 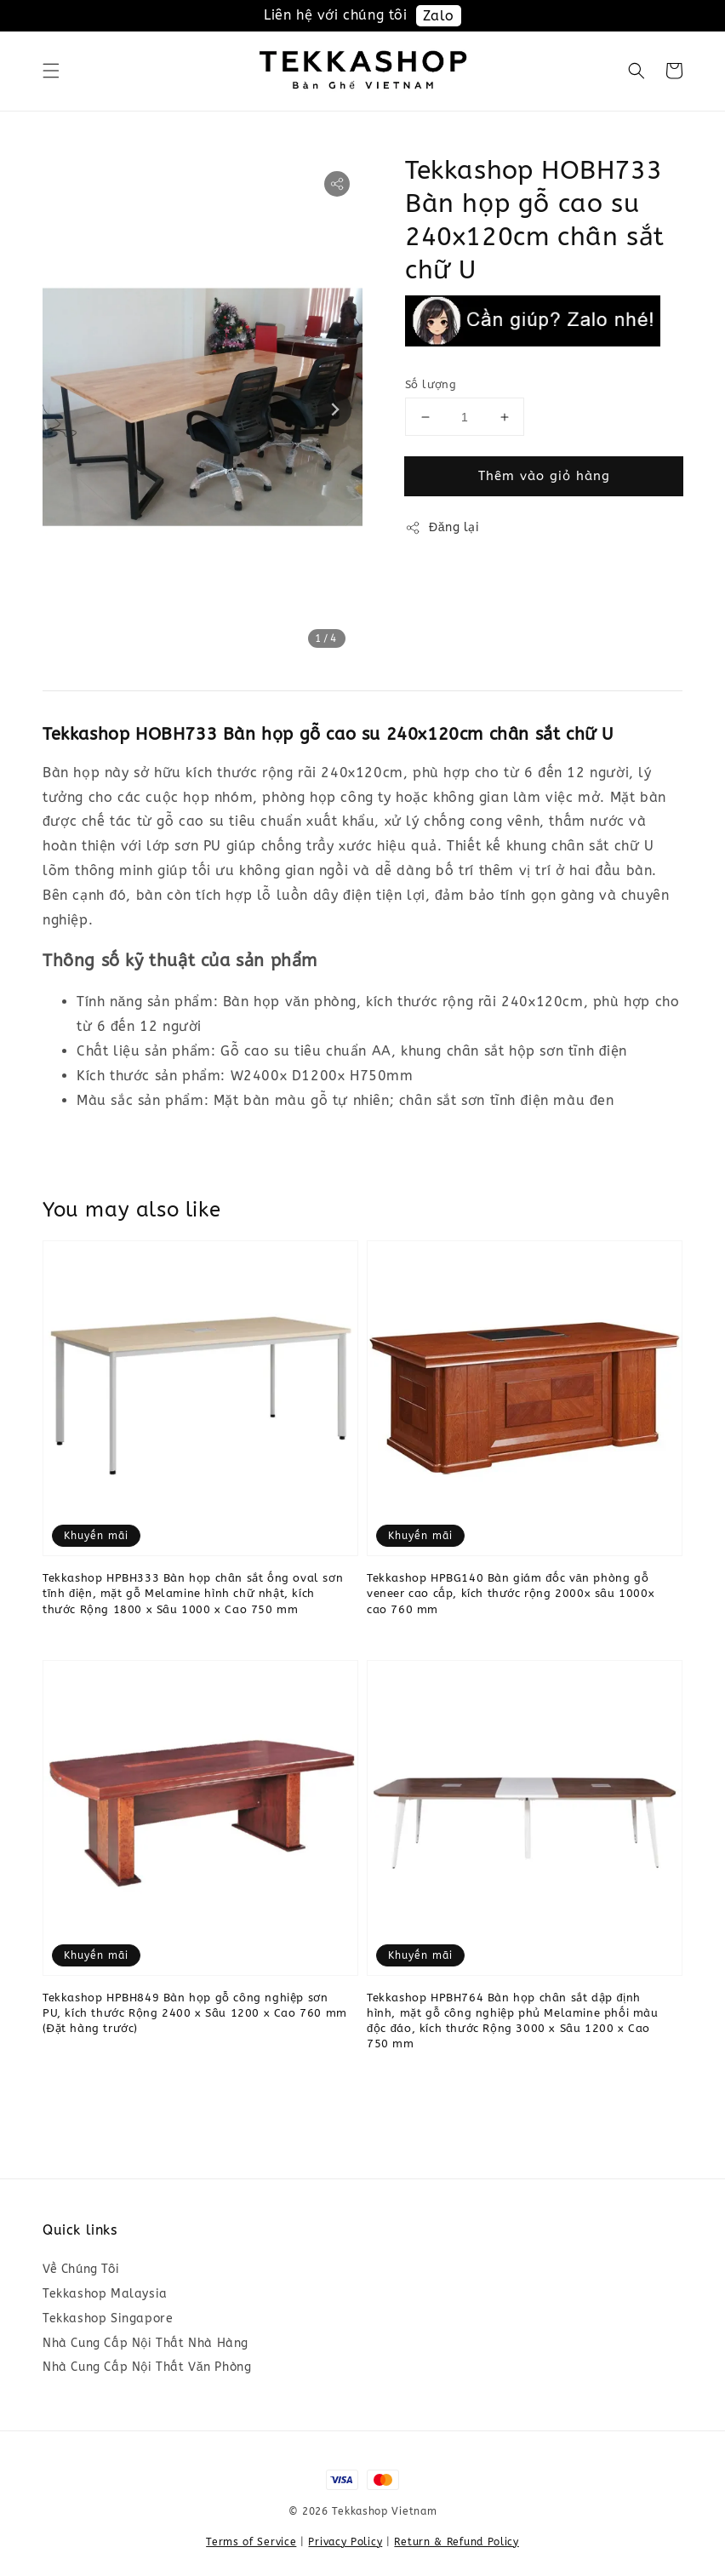 I want to click on Số lượng, so click(x=430, y=384).